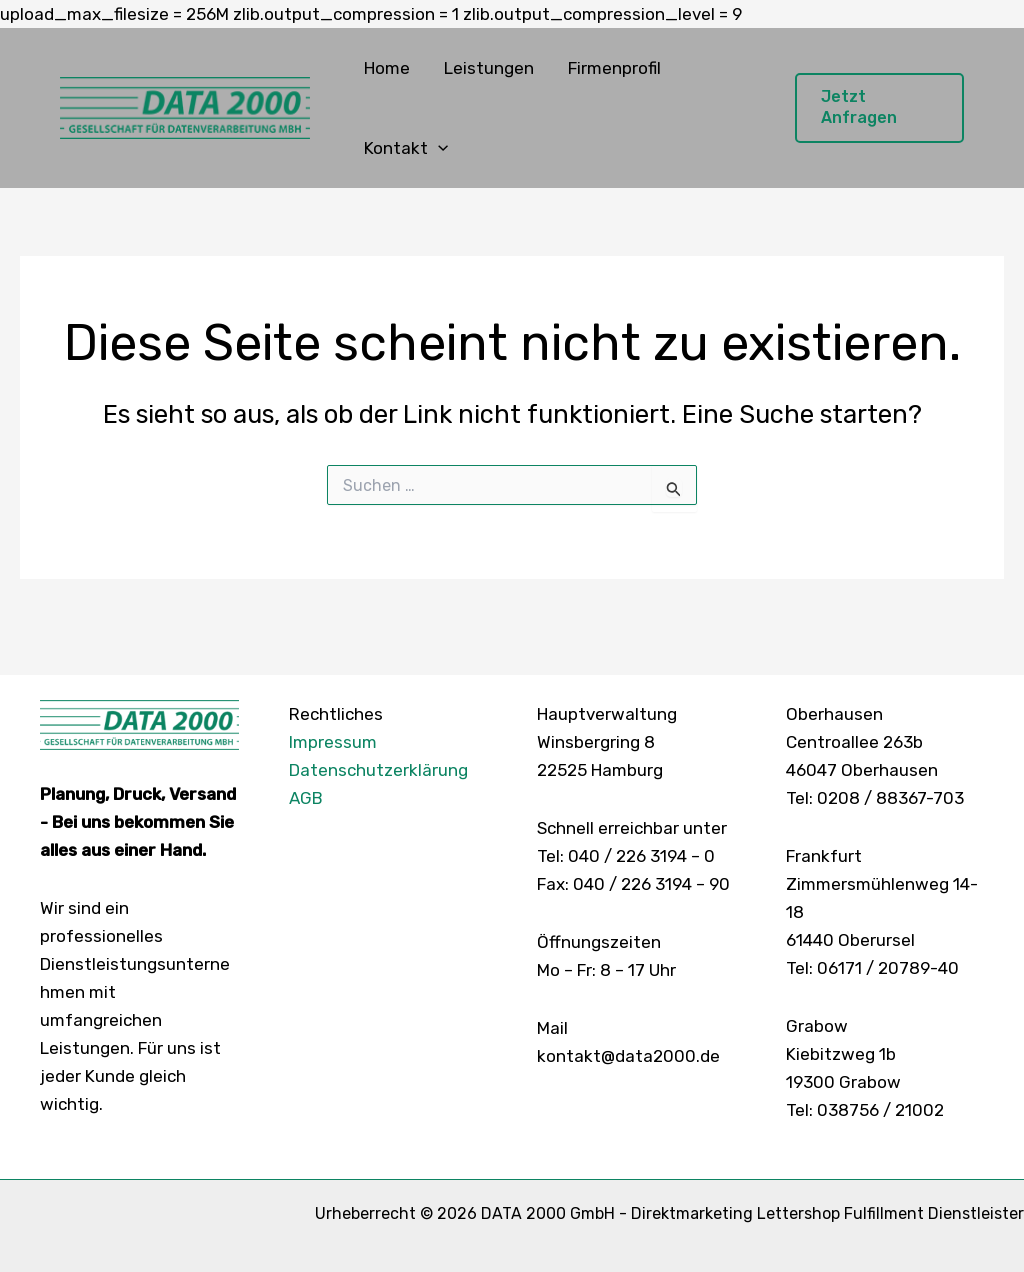  Describe the element at coordinates (378, 770) in the screenshot. I see `Datenschutzerklärung` at that location.